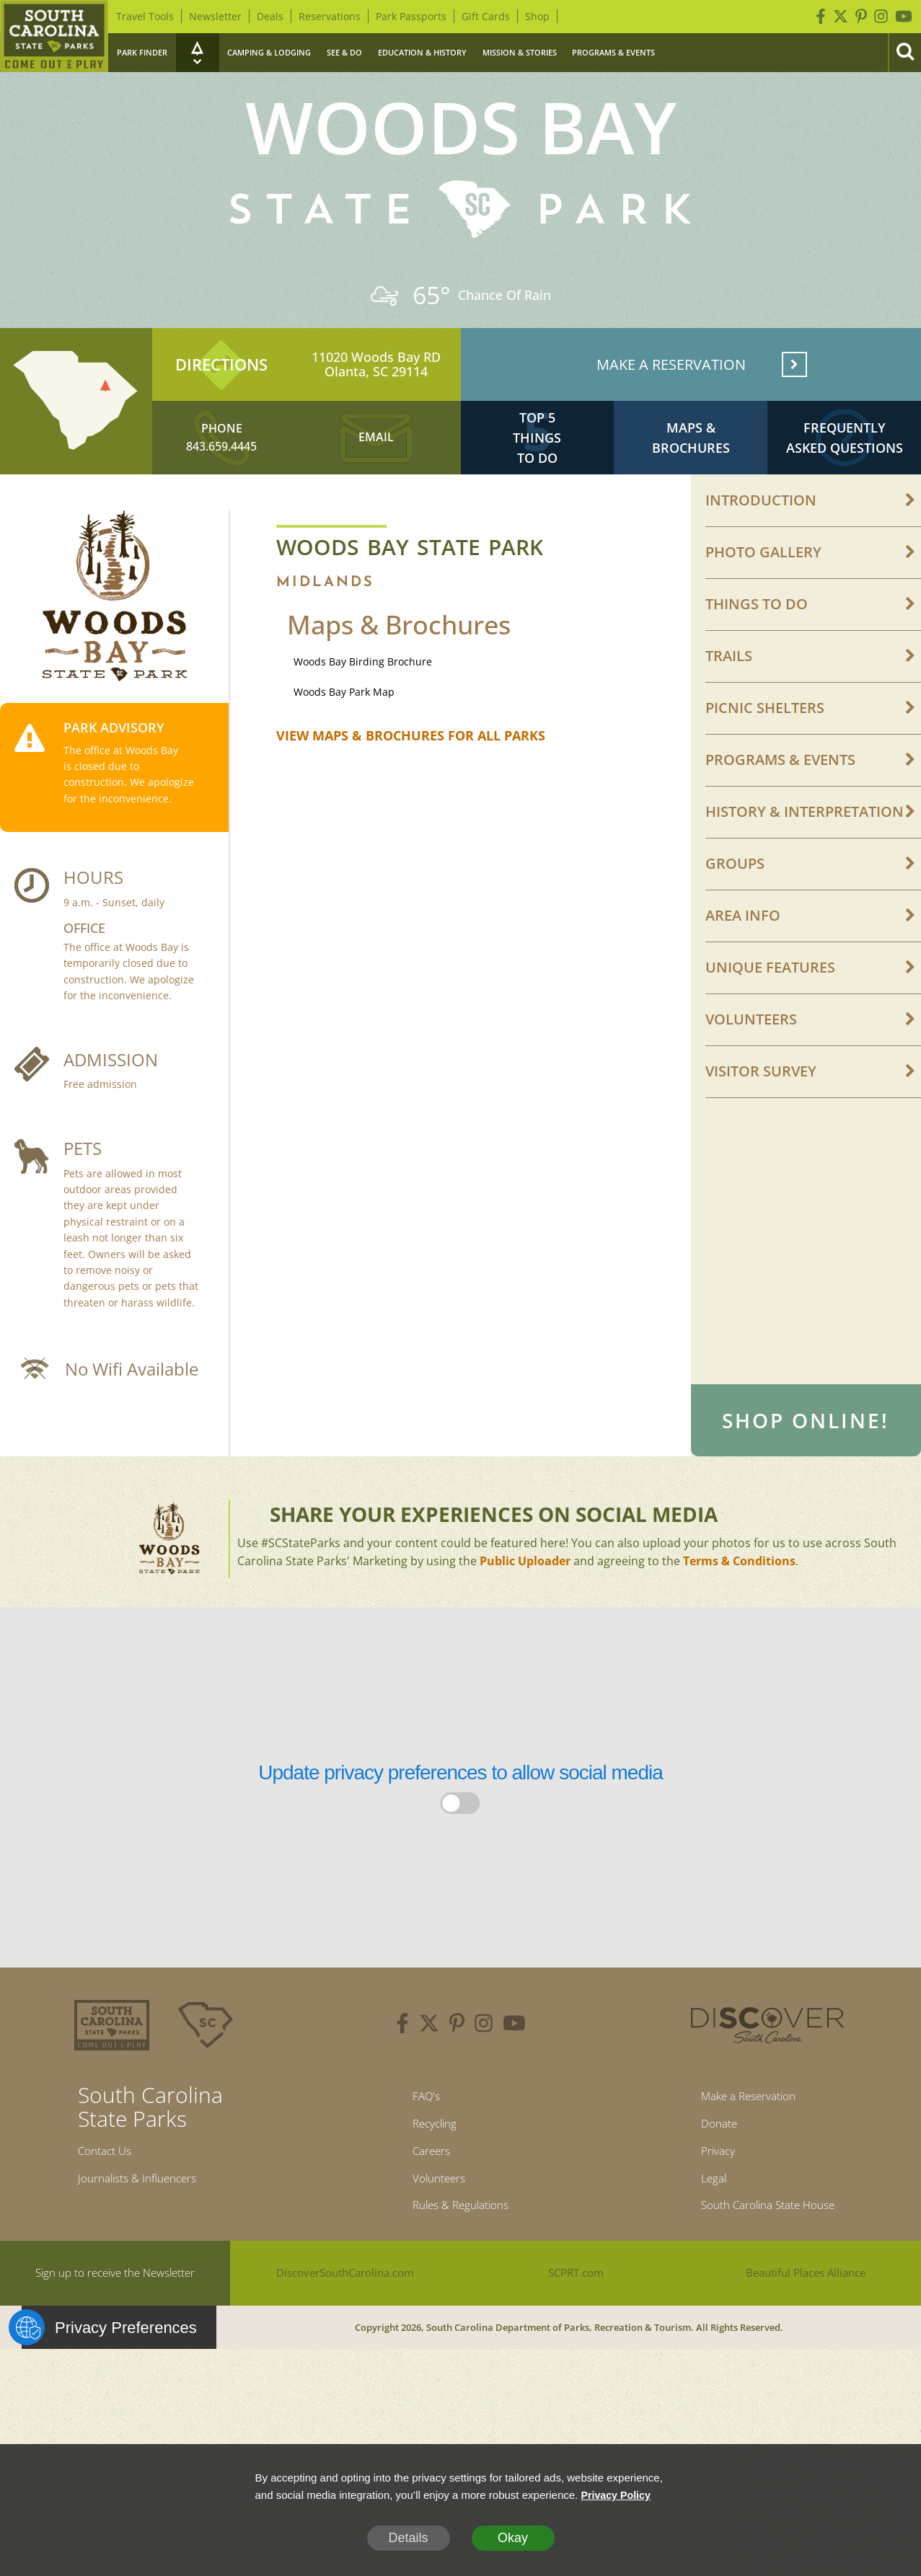 The image size is (921, 2576). What do you see at coordinates (221, 466) in the screenshot?
I see `843.659.4445` at bounding box center [221, 466].